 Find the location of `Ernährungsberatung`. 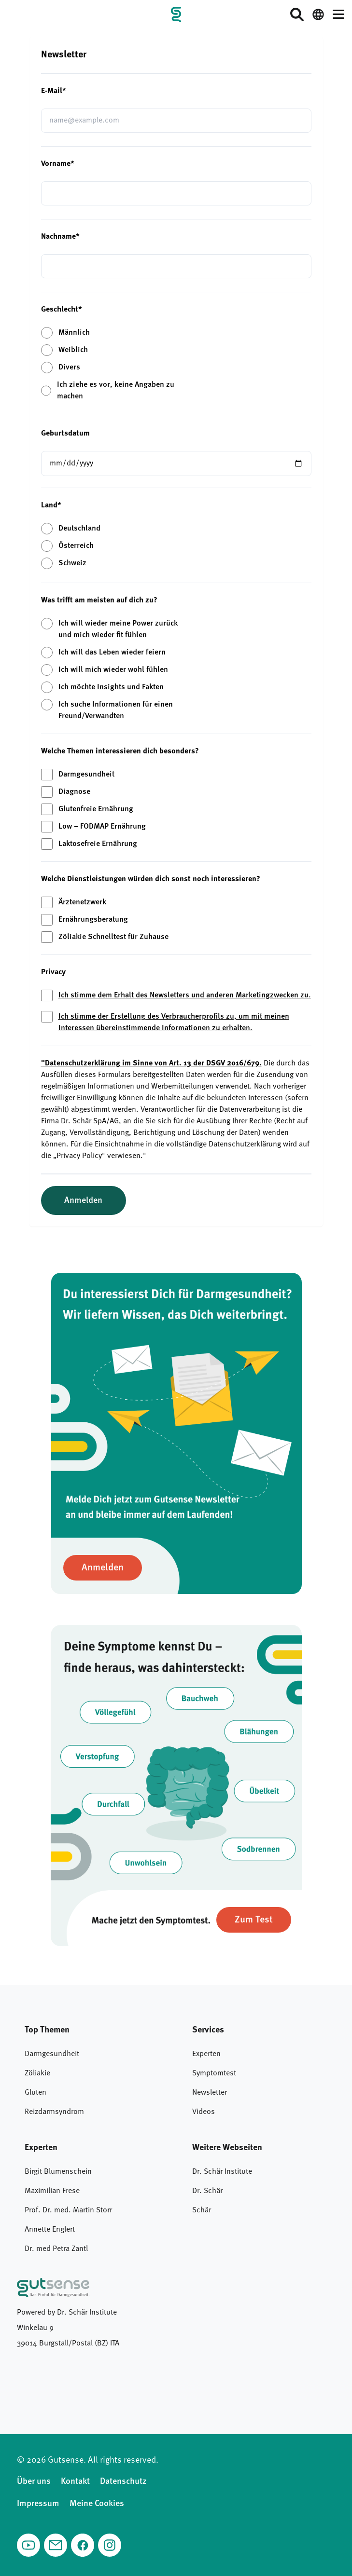

Ernährungsberatung is located at coordinates (93, 920).